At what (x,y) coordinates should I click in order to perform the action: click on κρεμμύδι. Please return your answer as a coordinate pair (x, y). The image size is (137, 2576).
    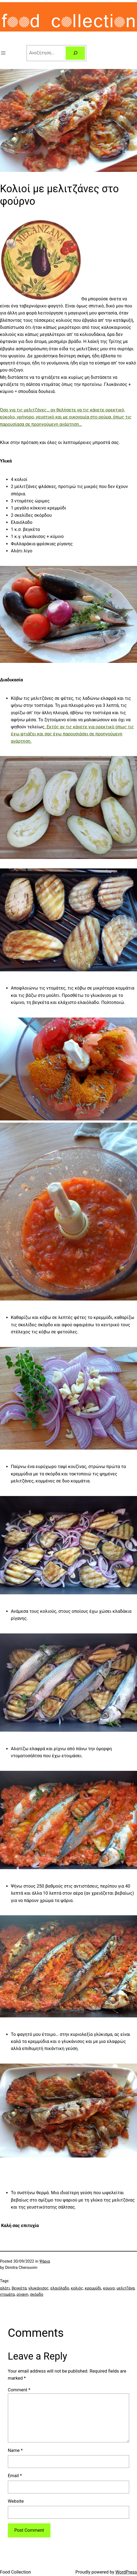
    Looking at the image, I should click on (93, 2288).